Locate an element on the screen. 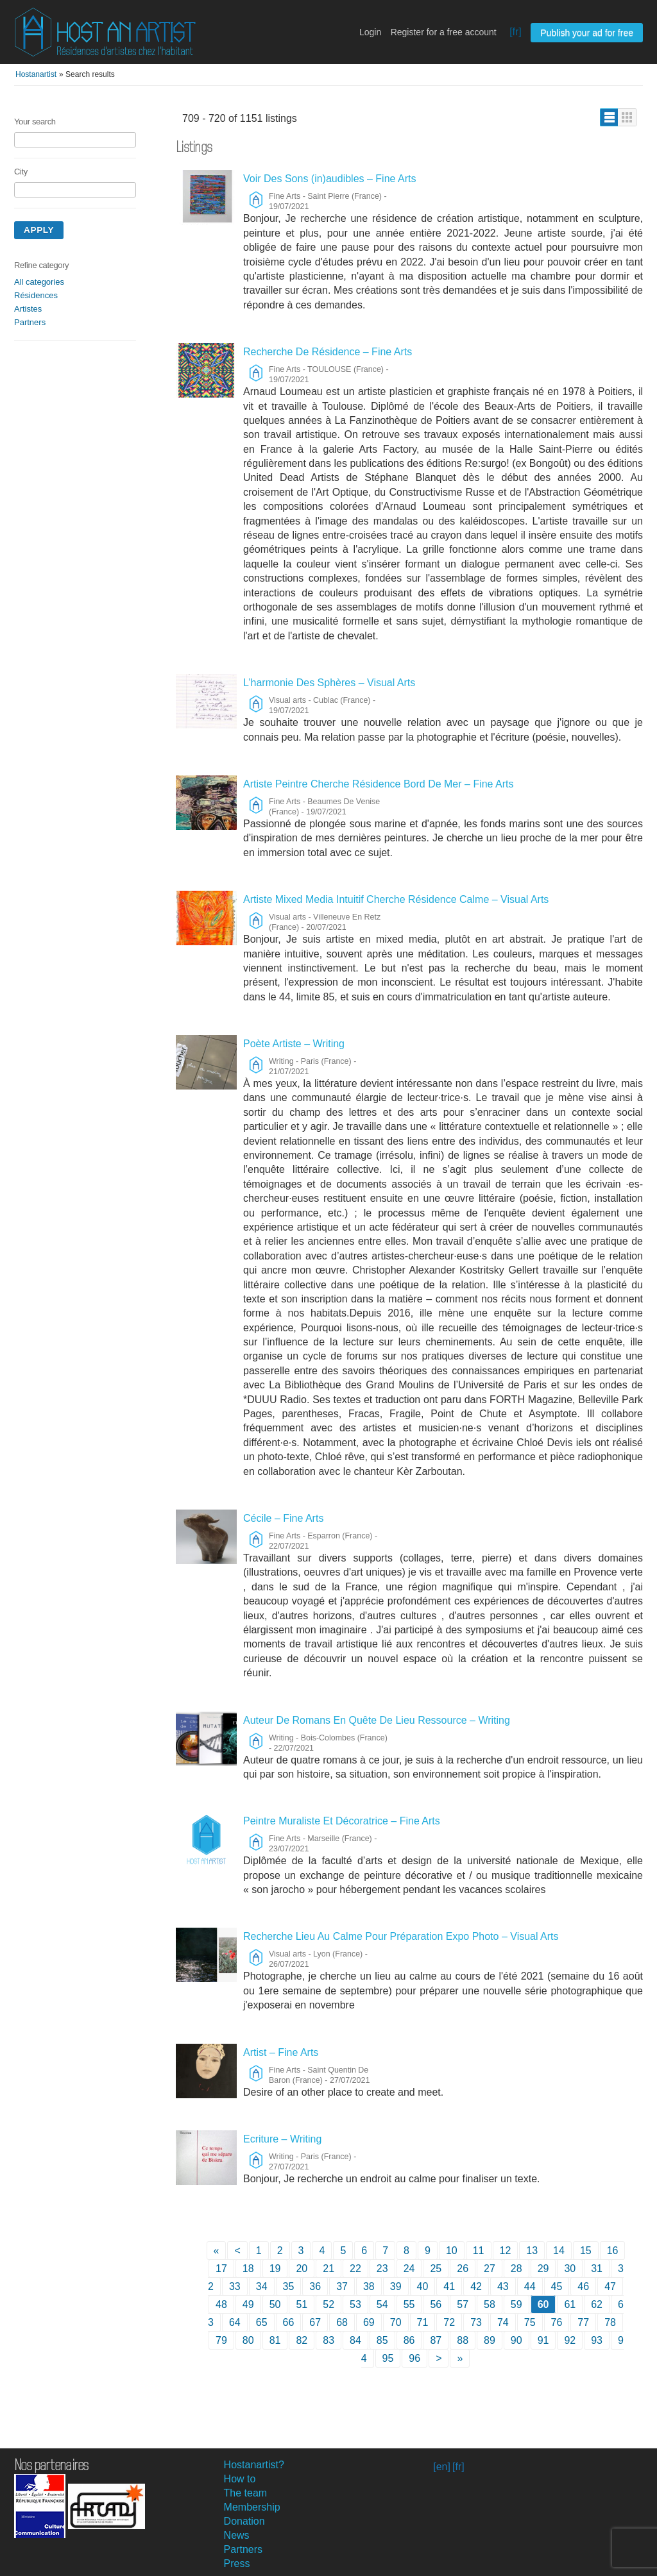  27 is located at coordinates (489, 2268).